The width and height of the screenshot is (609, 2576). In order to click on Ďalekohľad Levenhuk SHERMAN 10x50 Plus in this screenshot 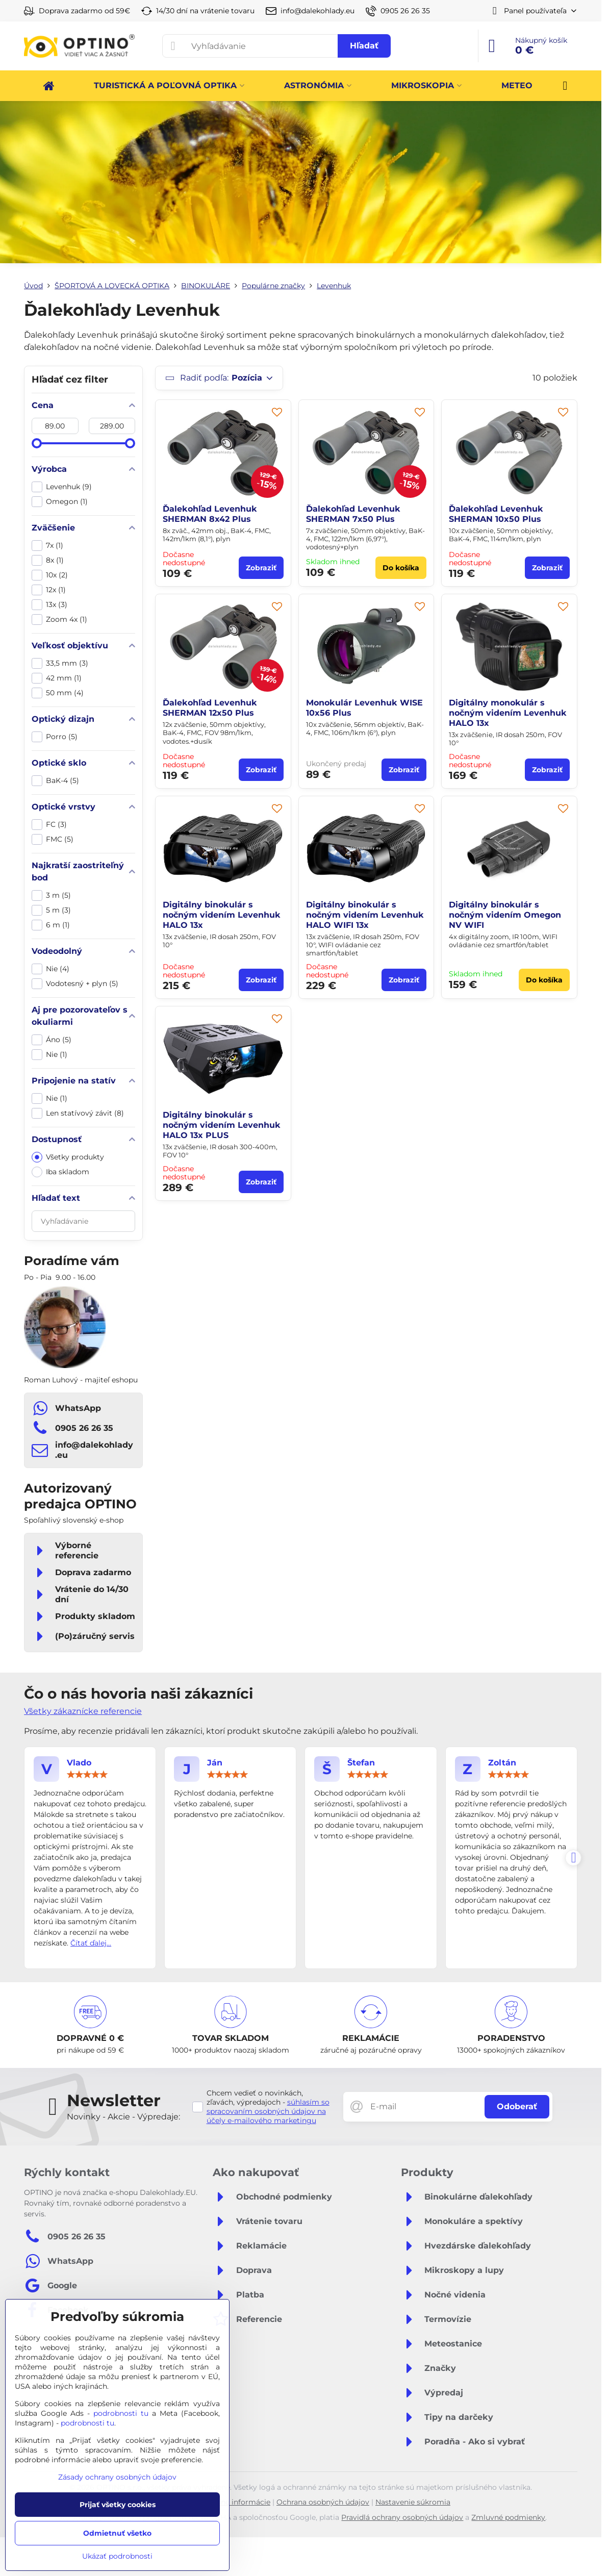, I will do `click(496, 514)`.